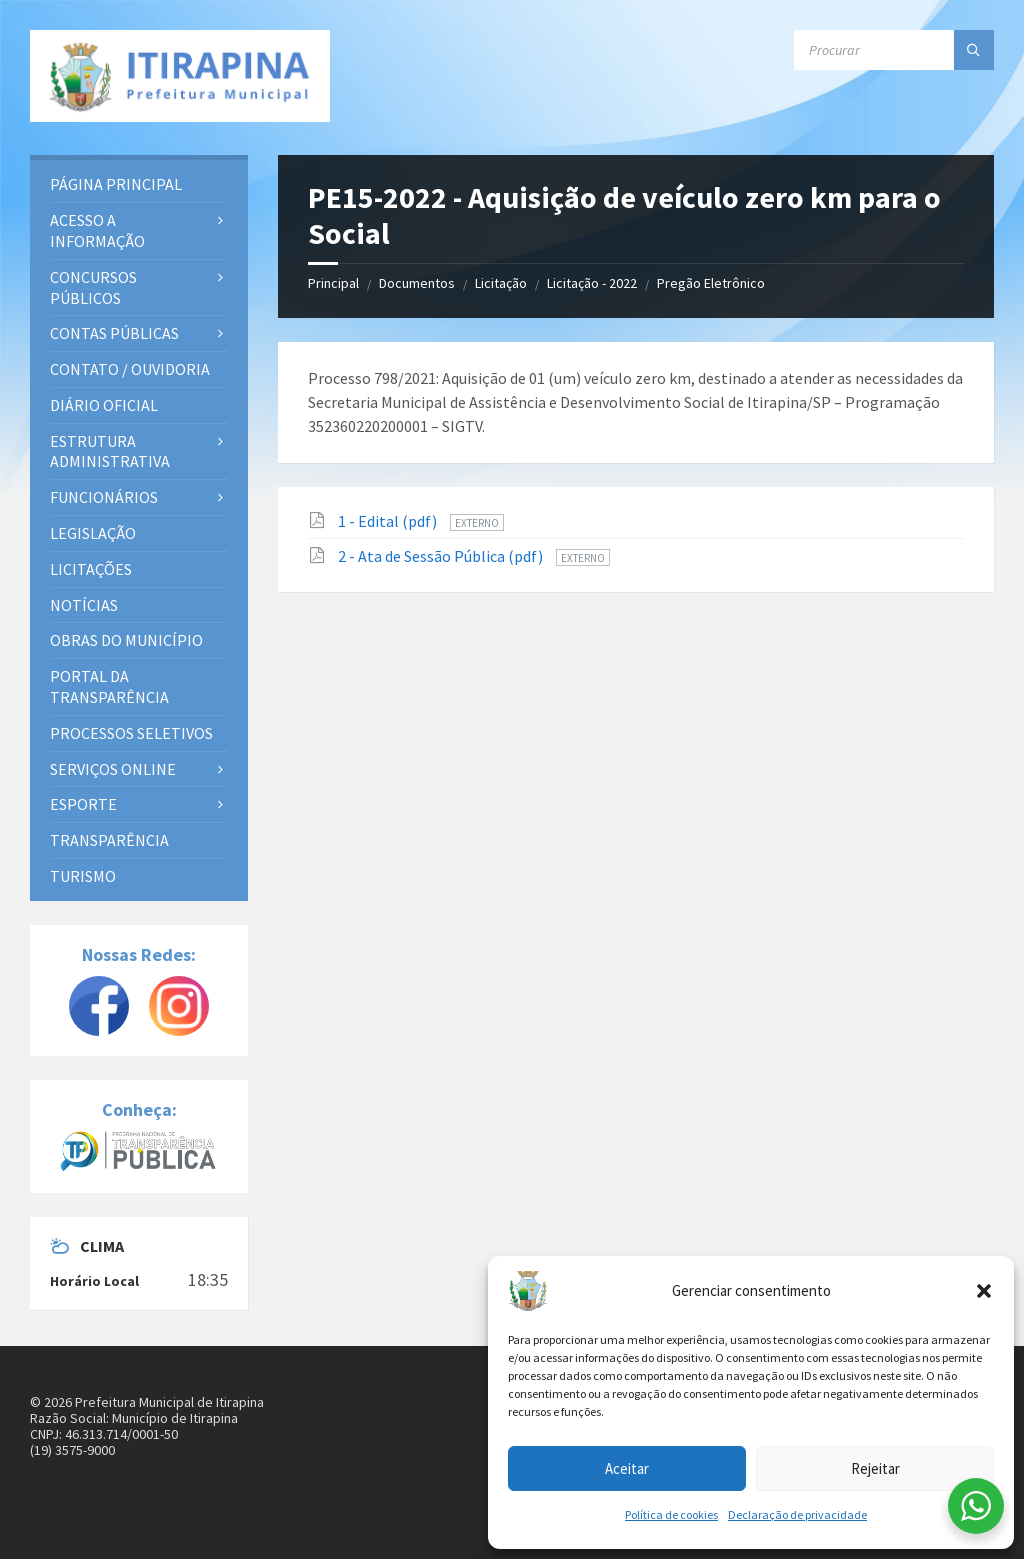 Image resolution: width=1024 pixels, height=1559 pixels. Describe the element at coordinates (180, 76) in the screenshot. I see `[Site logo]` at that location.